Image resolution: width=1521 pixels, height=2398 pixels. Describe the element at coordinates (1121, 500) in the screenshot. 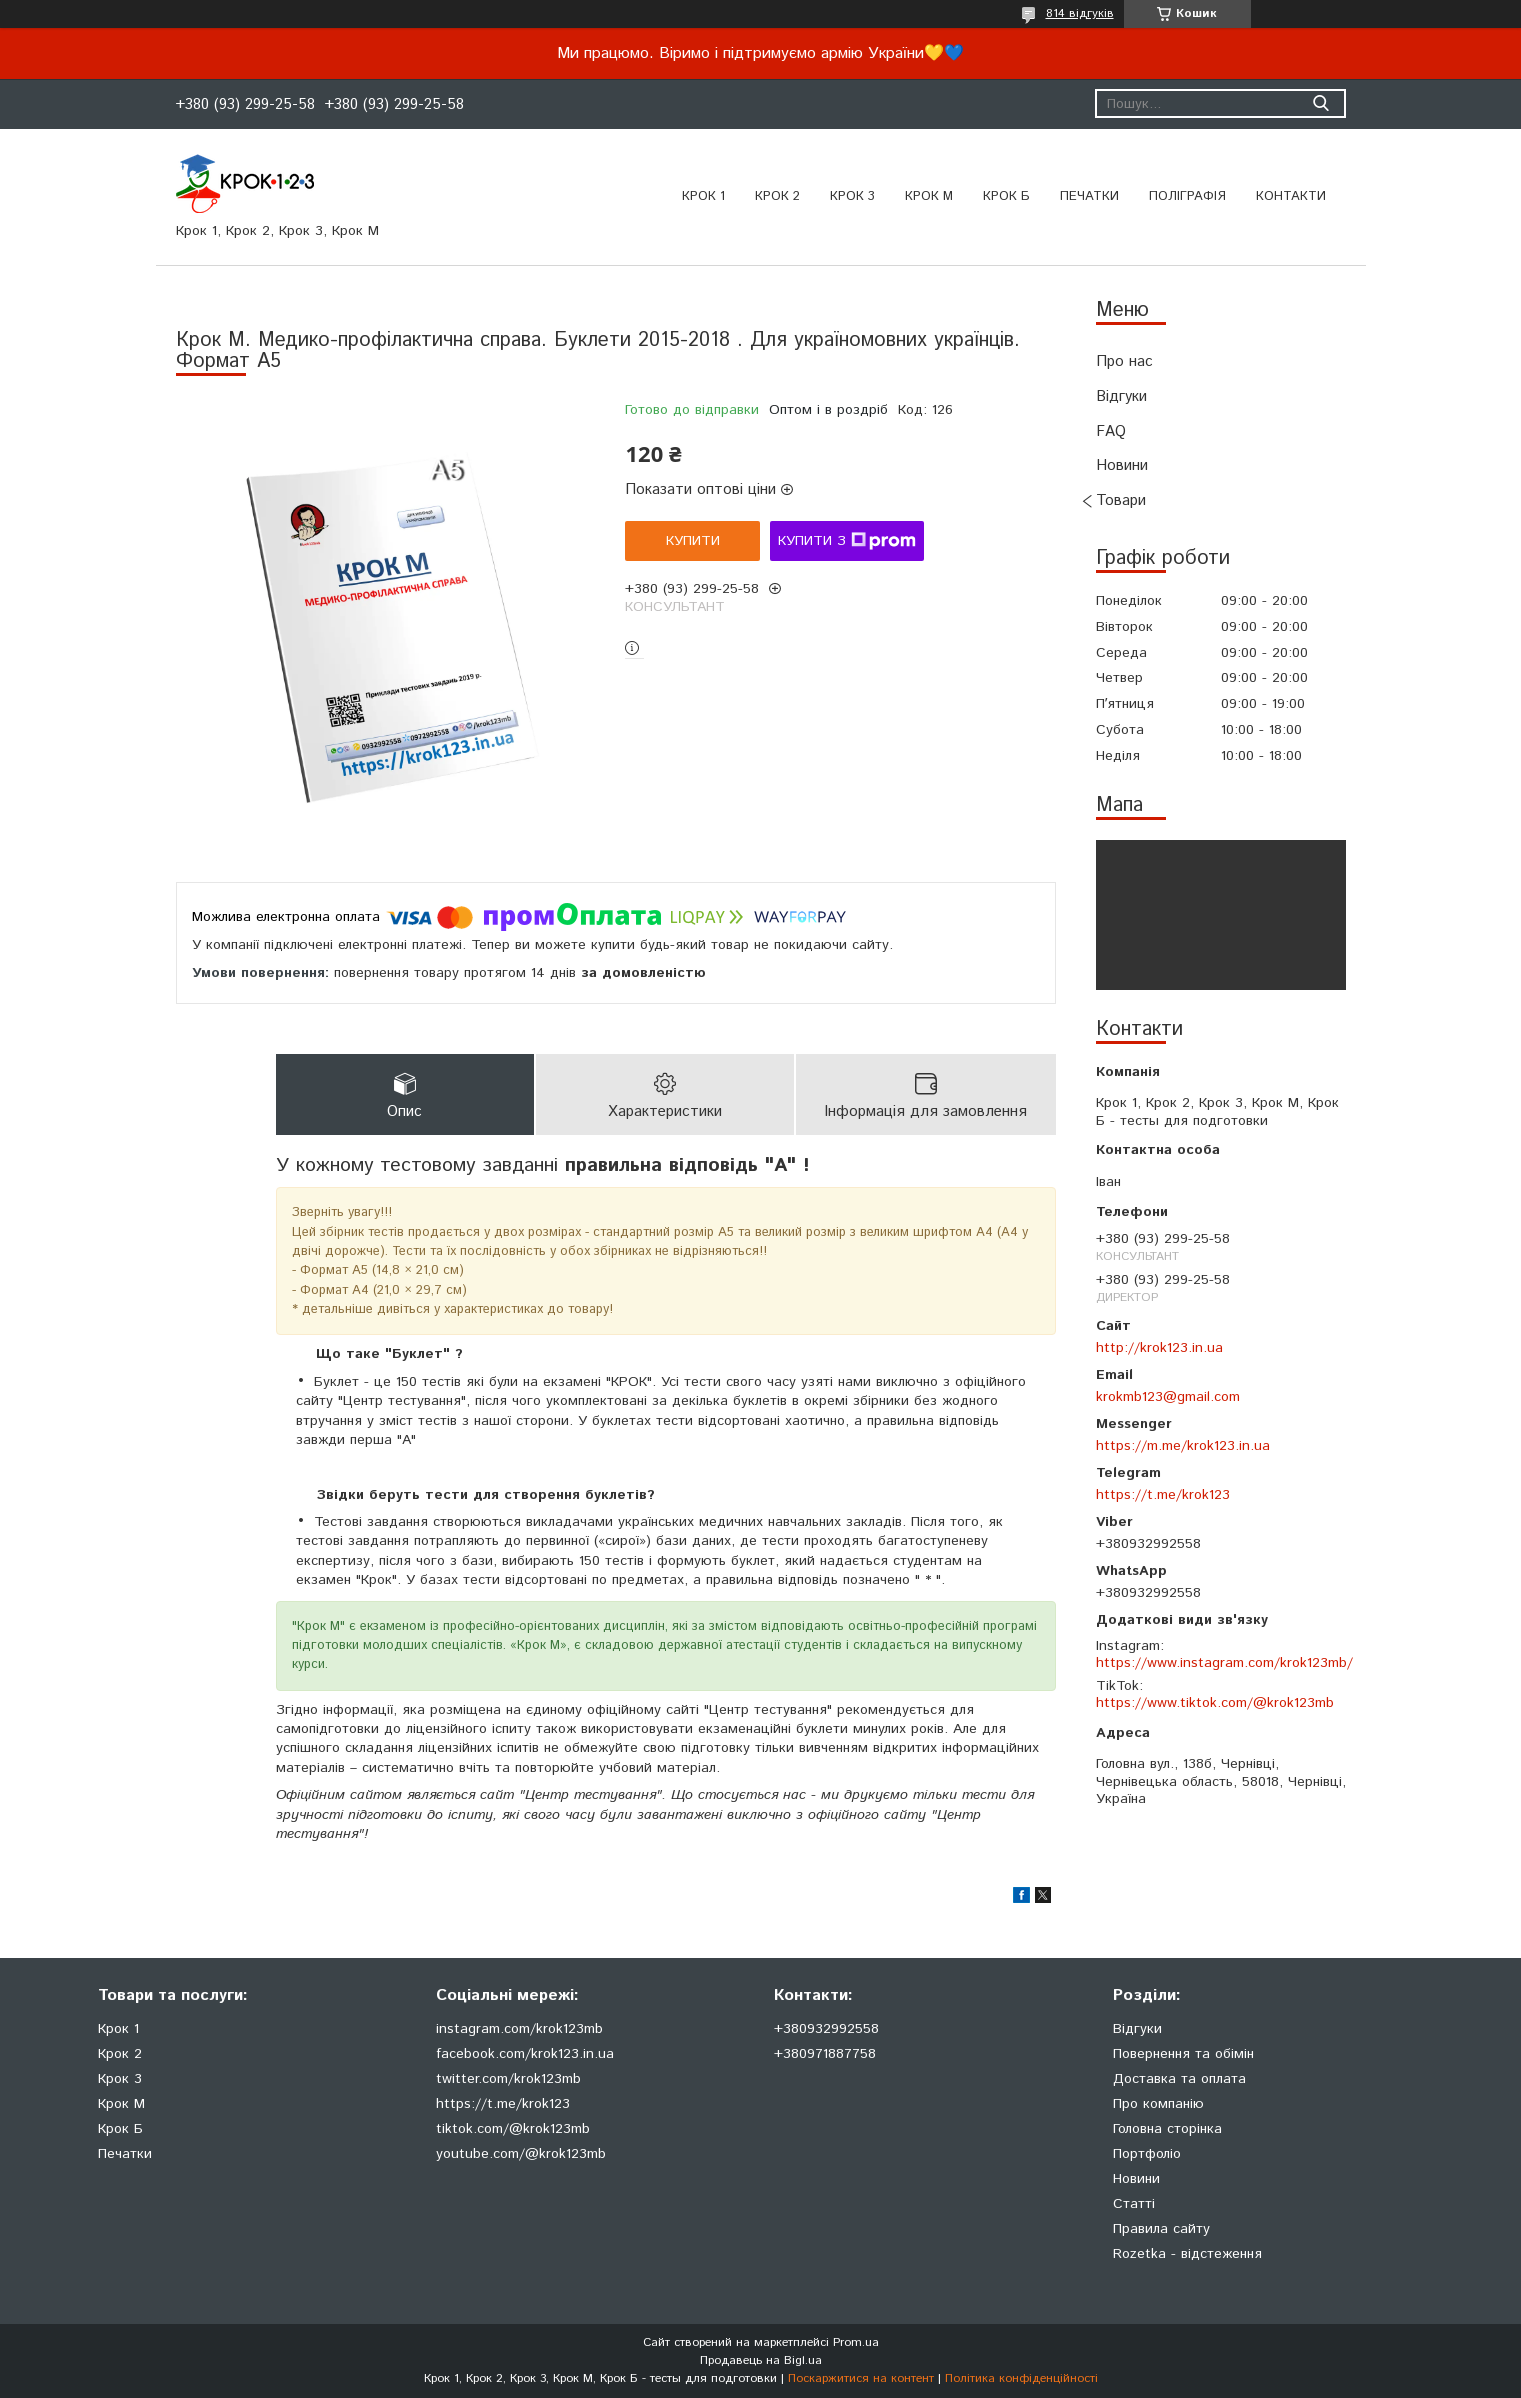

I see `Товари` at that location.